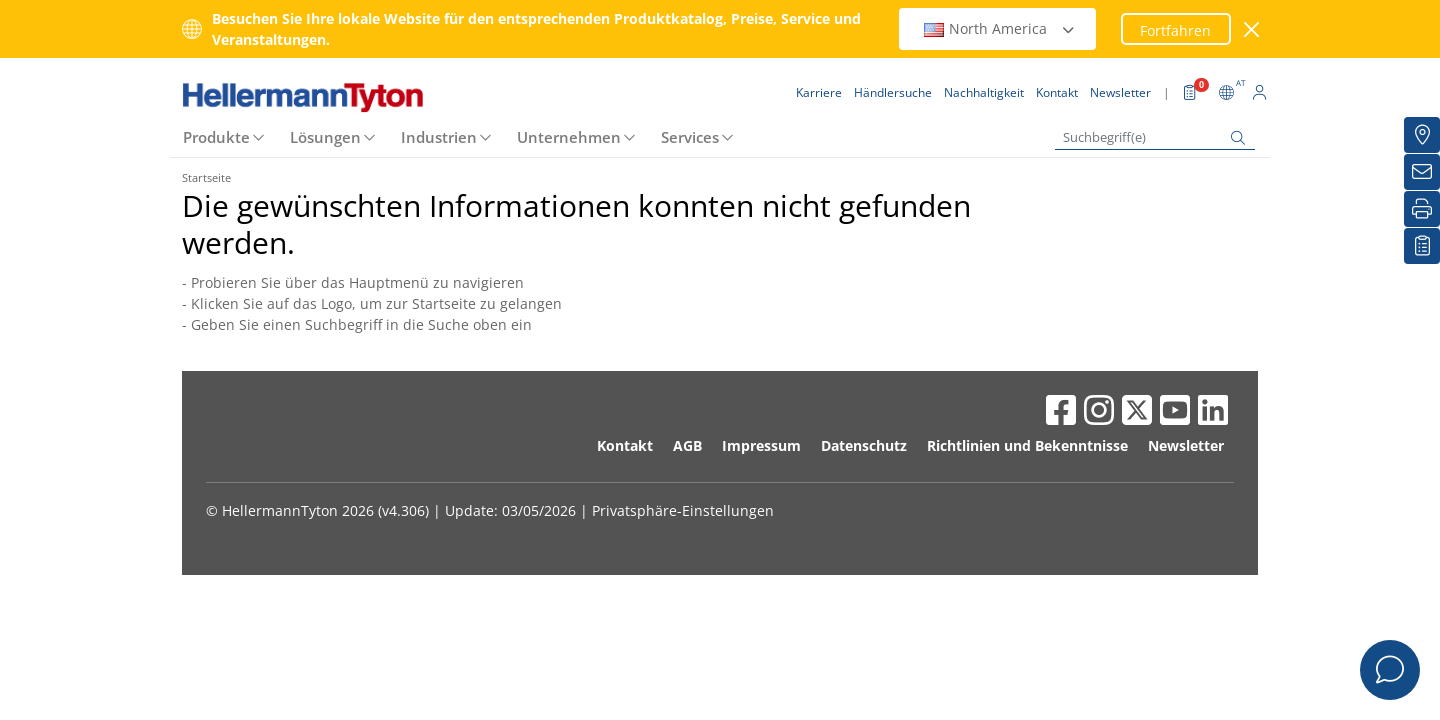 The height and width of the screenshot is (720, 1440). What do you see at coordinates (761, 445) in the screenshot?
I see `Impressum` at bounding box center [761, 445].